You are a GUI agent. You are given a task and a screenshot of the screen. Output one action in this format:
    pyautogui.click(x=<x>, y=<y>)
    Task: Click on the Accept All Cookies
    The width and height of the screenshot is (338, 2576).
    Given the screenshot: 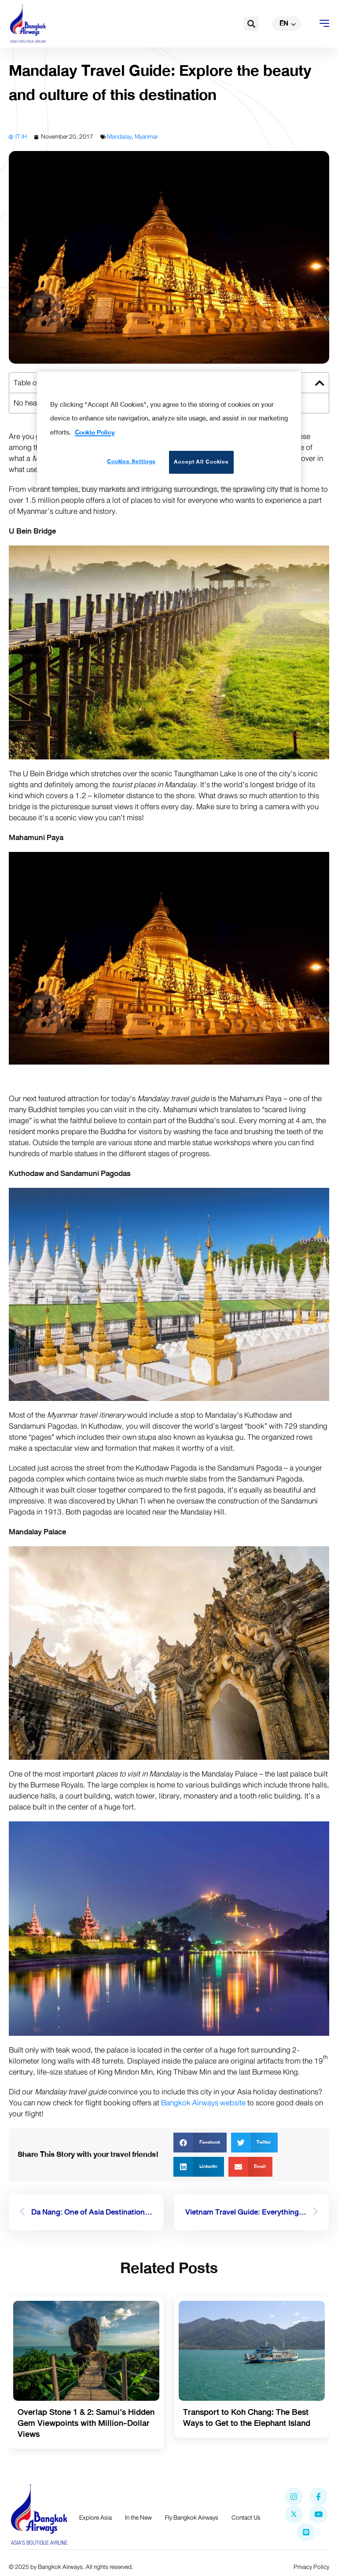 What is the action you would take?
    pyautogui.click(x=201, y=462)
    